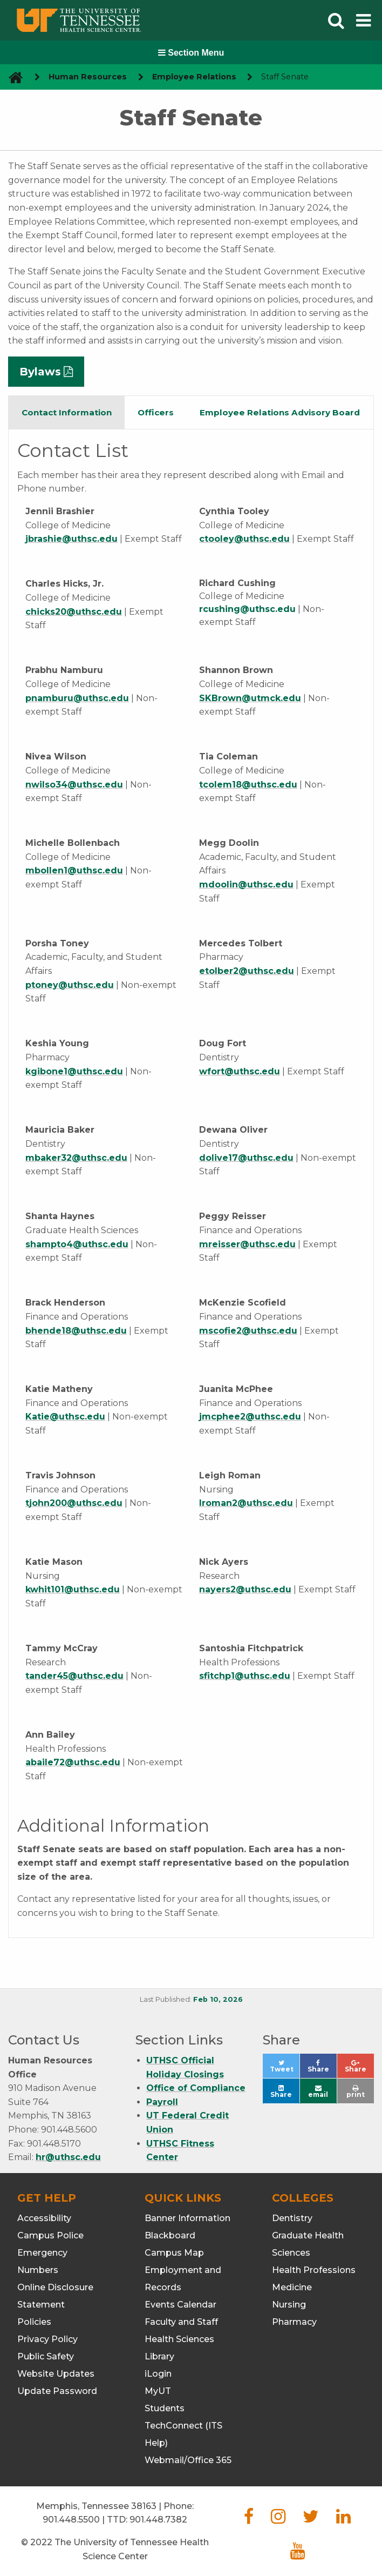  I want to click on Blackboard, so click(170, 2235).